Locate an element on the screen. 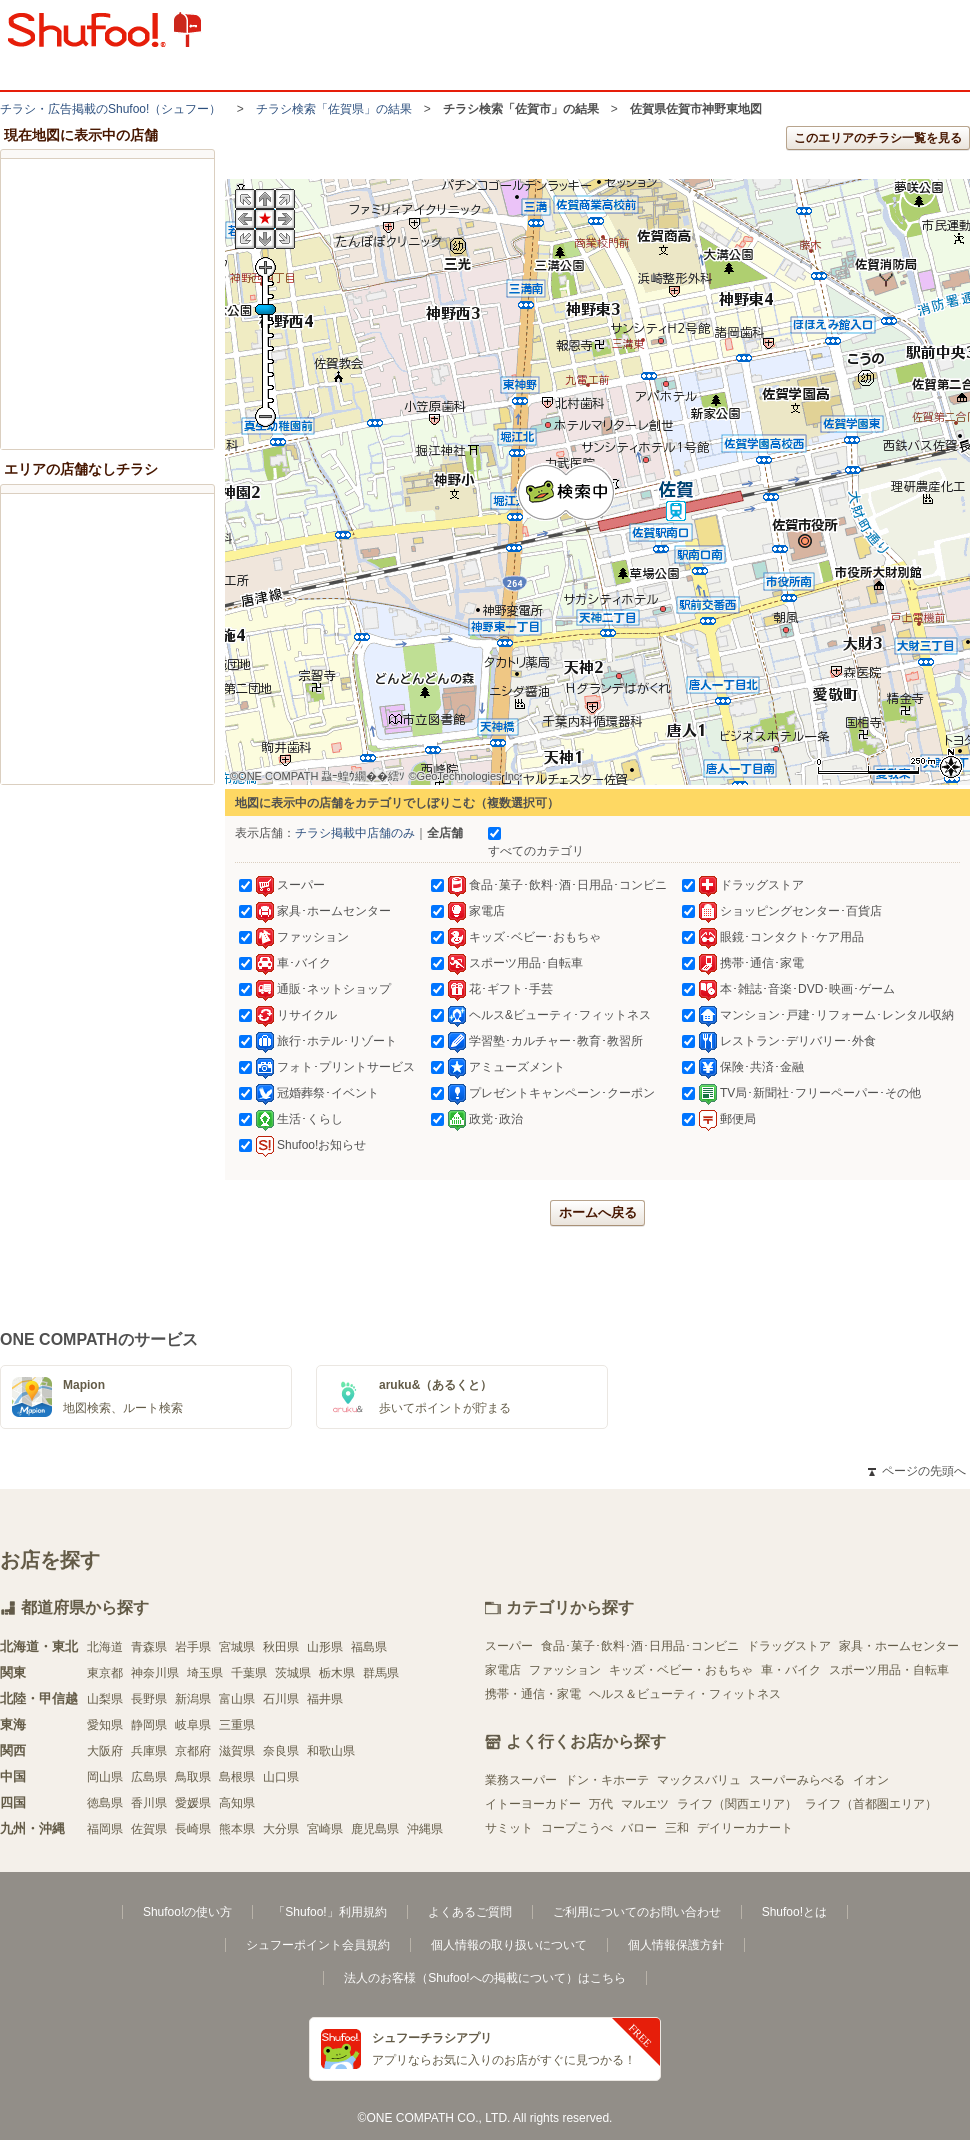 This screenshot has height=2140, width=970. スーパーみらべる is located at coordinates (797, 1780).